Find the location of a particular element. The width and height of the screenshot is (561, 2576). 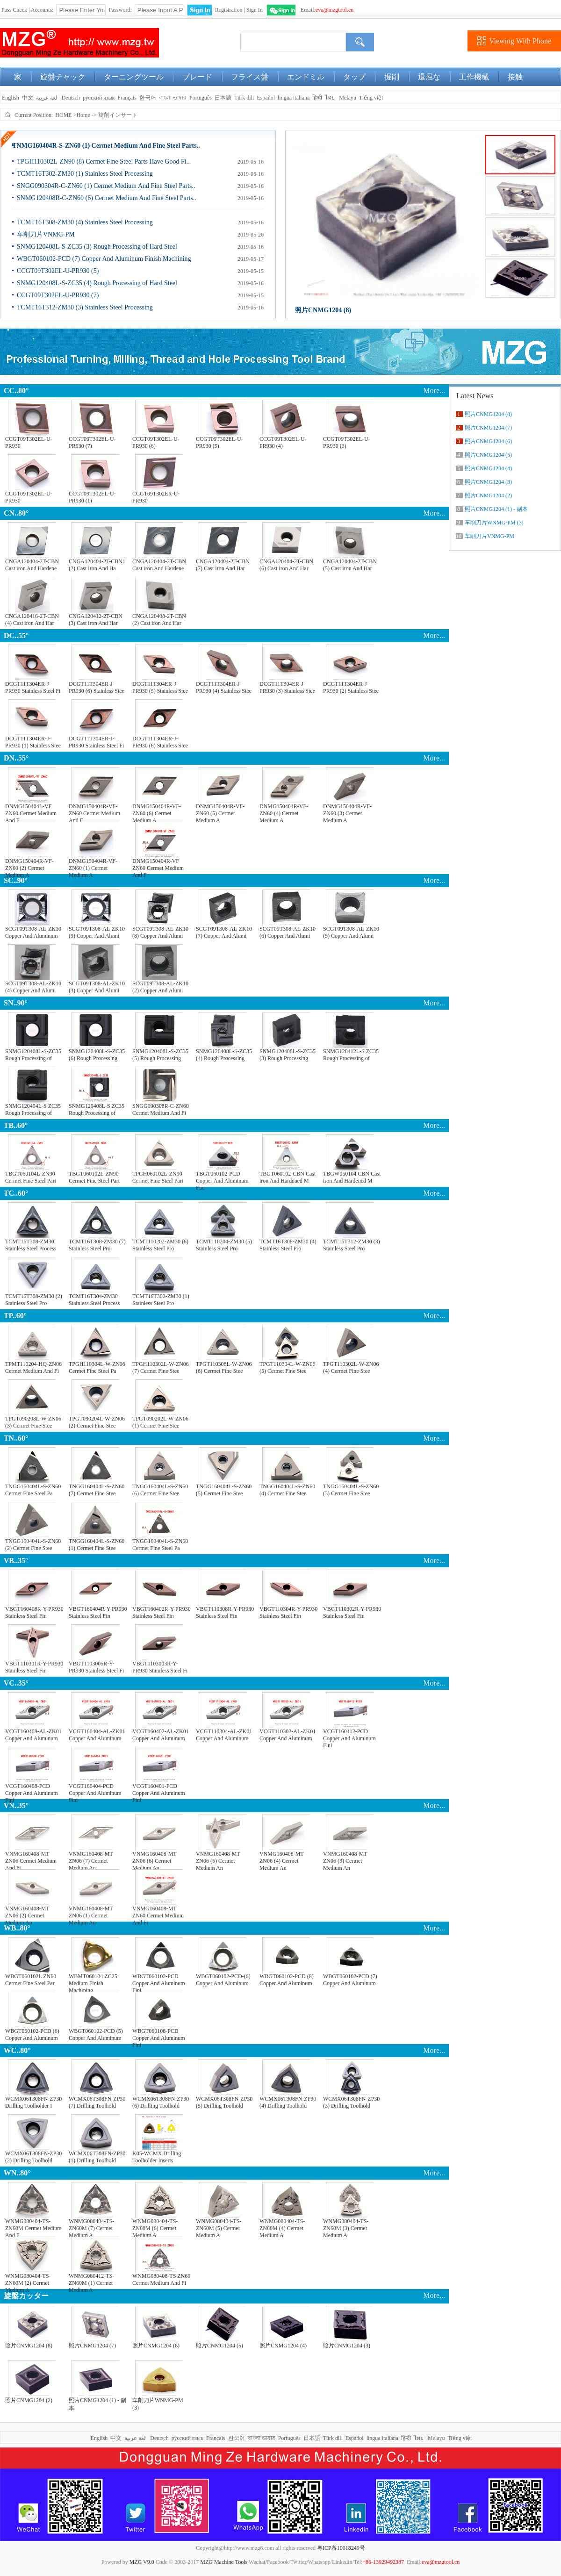

HOME is located at coordinates (63, 115).